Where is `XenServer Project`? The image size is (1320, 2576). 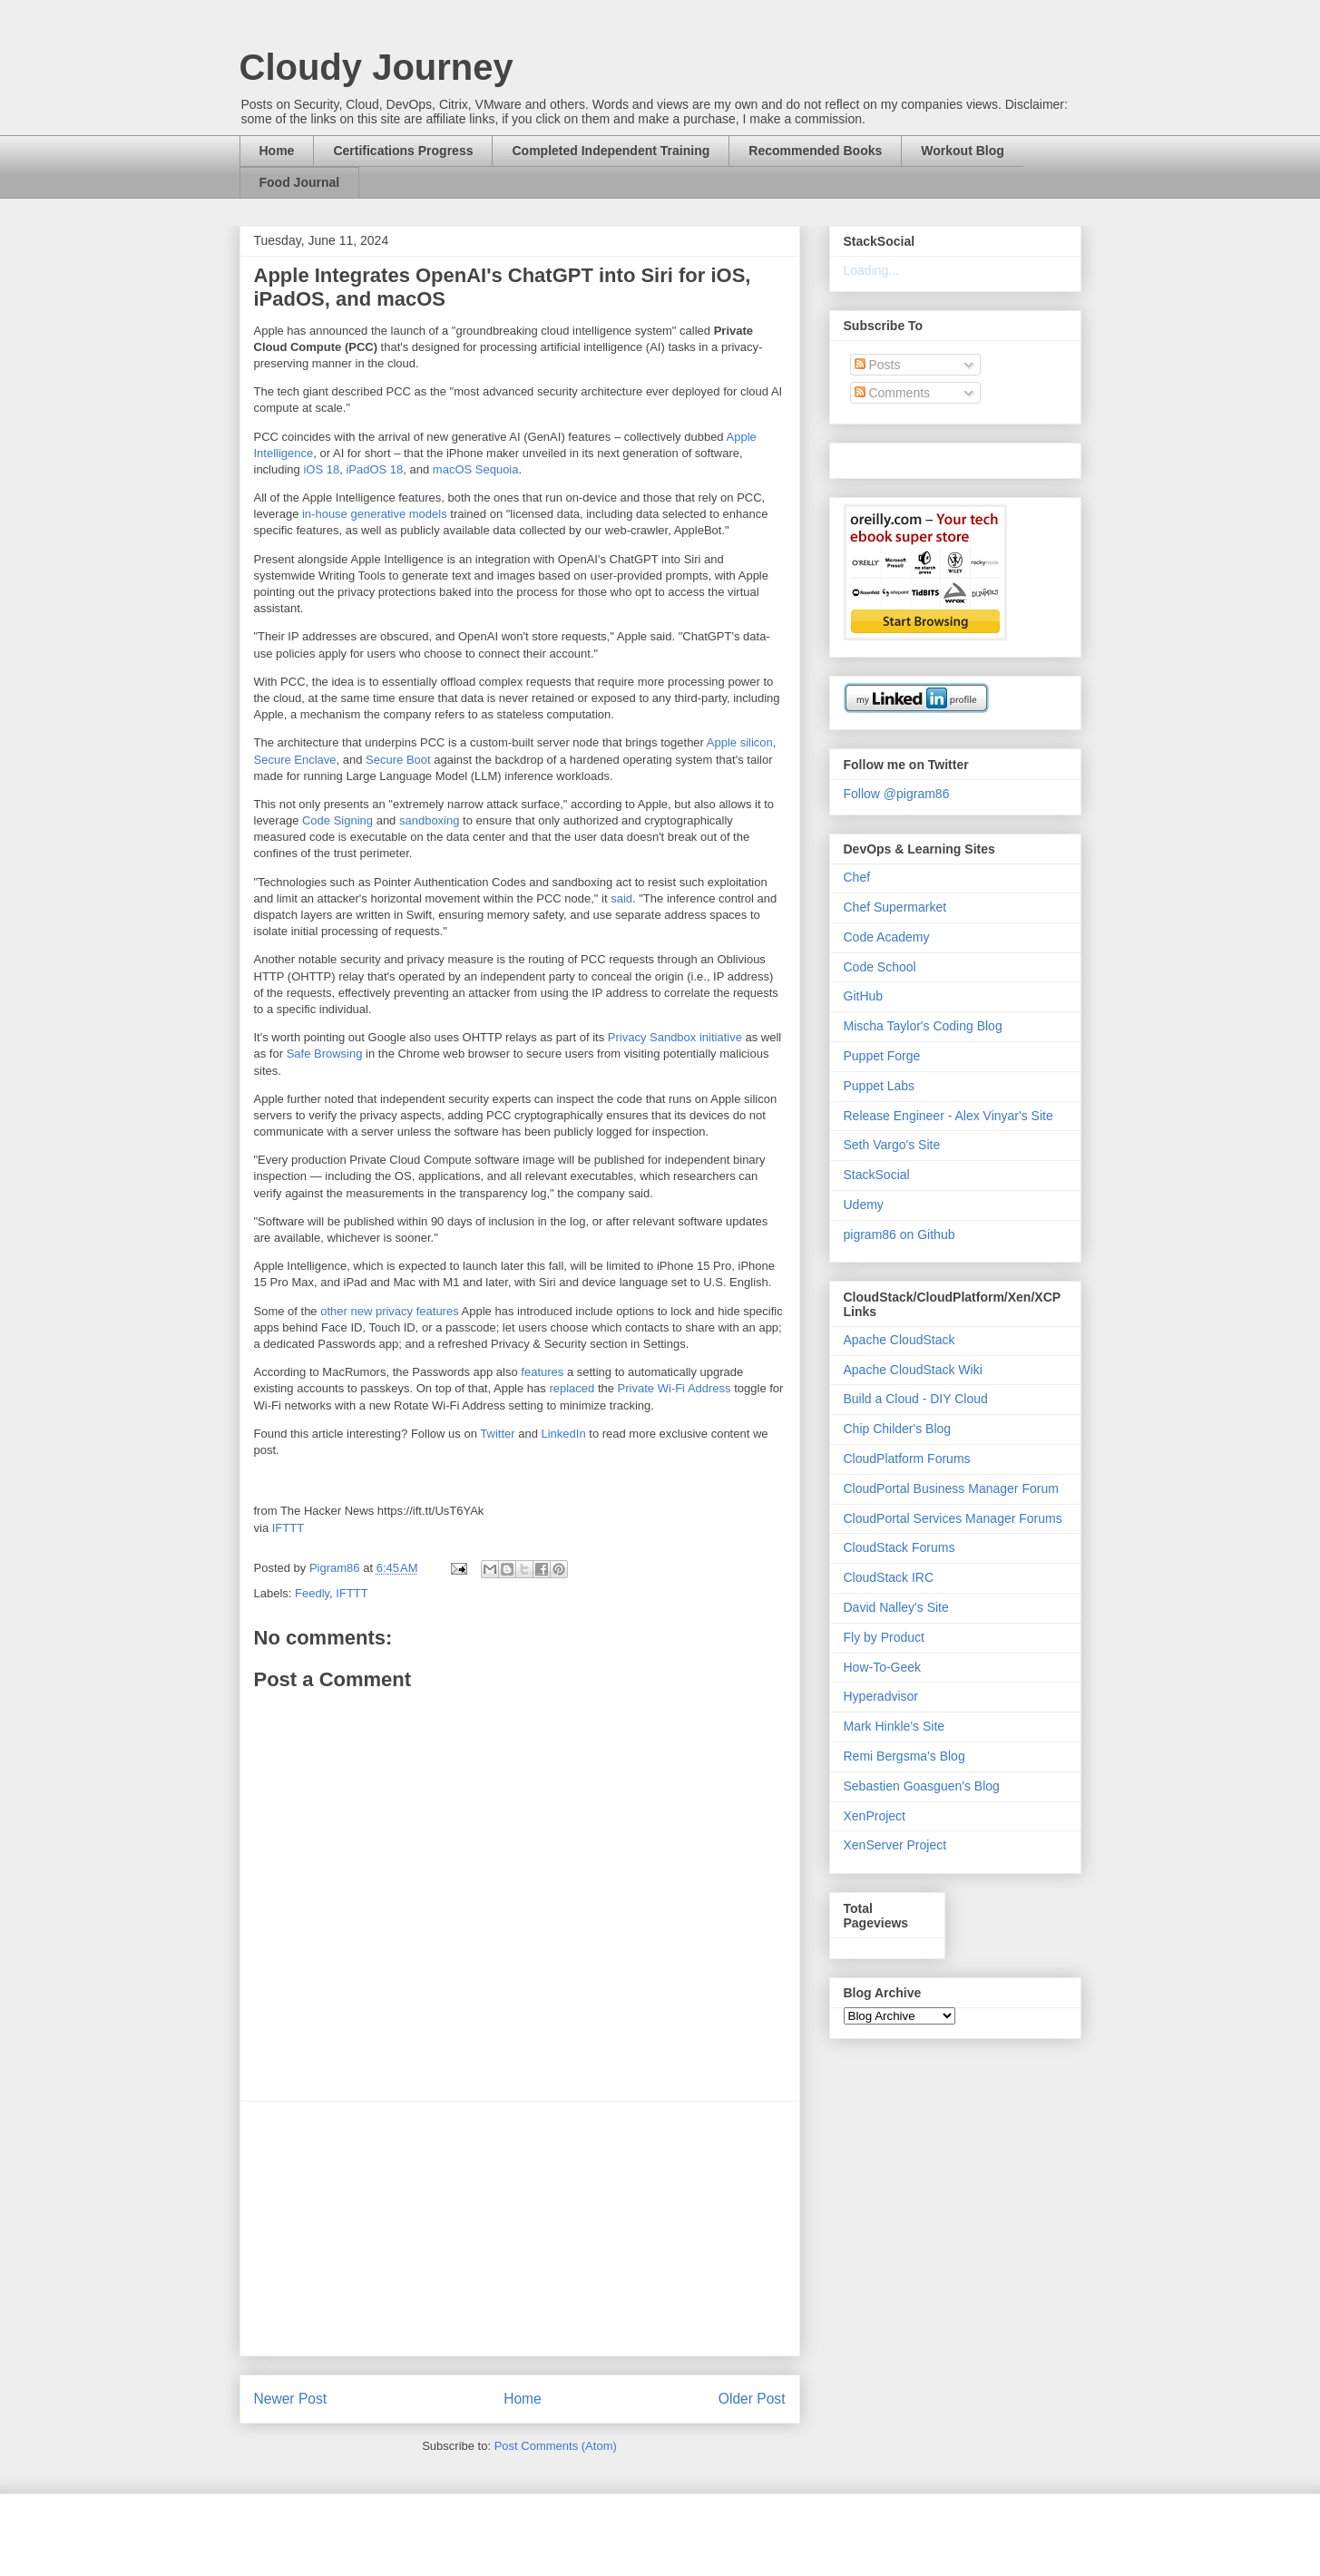 XenServer Project is located at coordinates (895, 1845).